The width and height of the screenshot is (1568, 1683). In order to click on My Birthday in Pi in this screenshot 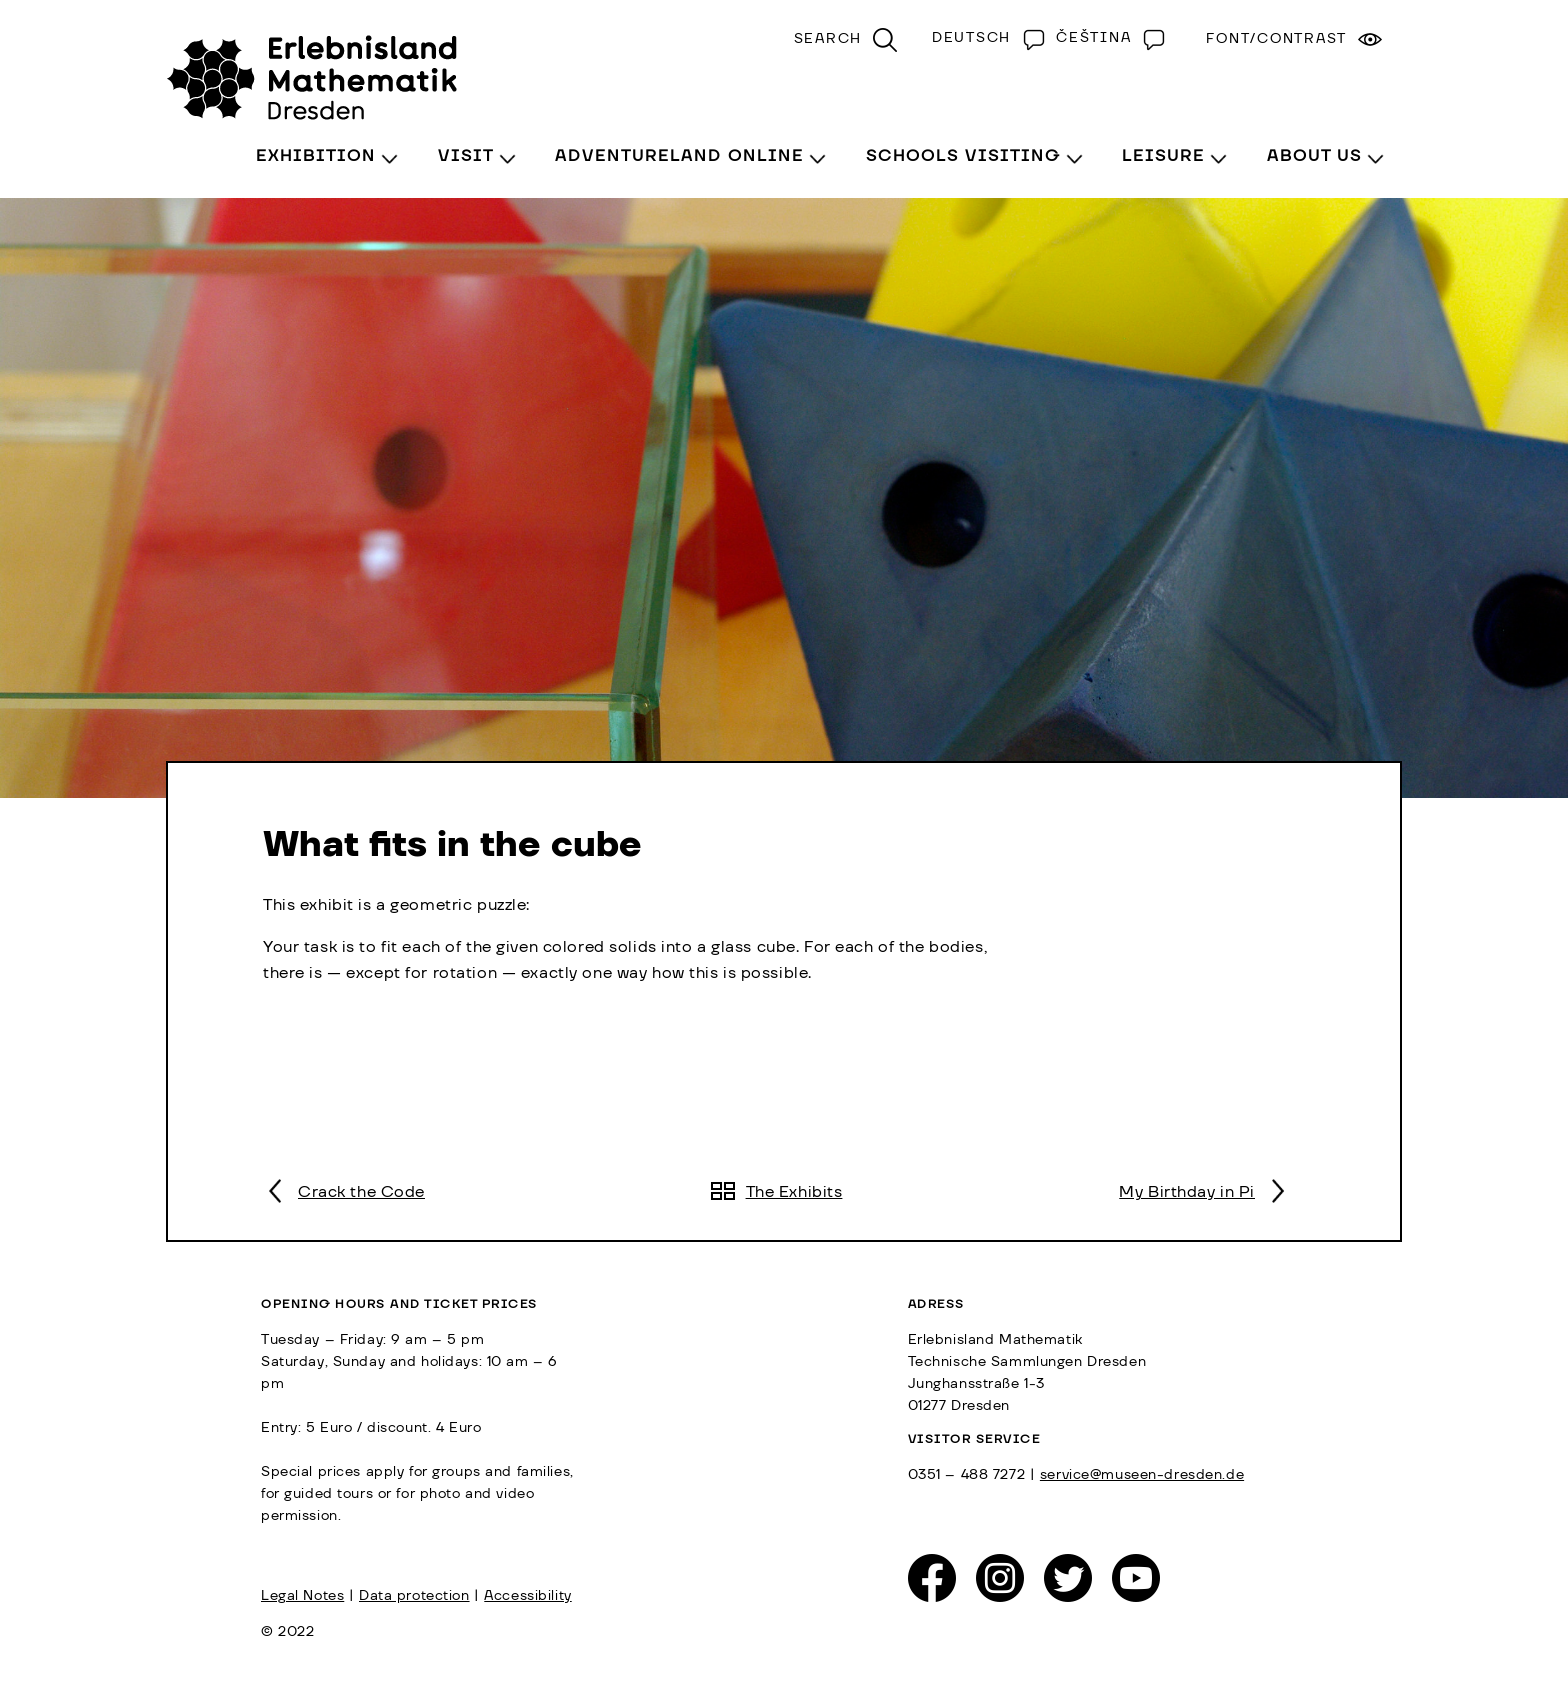, I will do `click(1187, 1192)`.